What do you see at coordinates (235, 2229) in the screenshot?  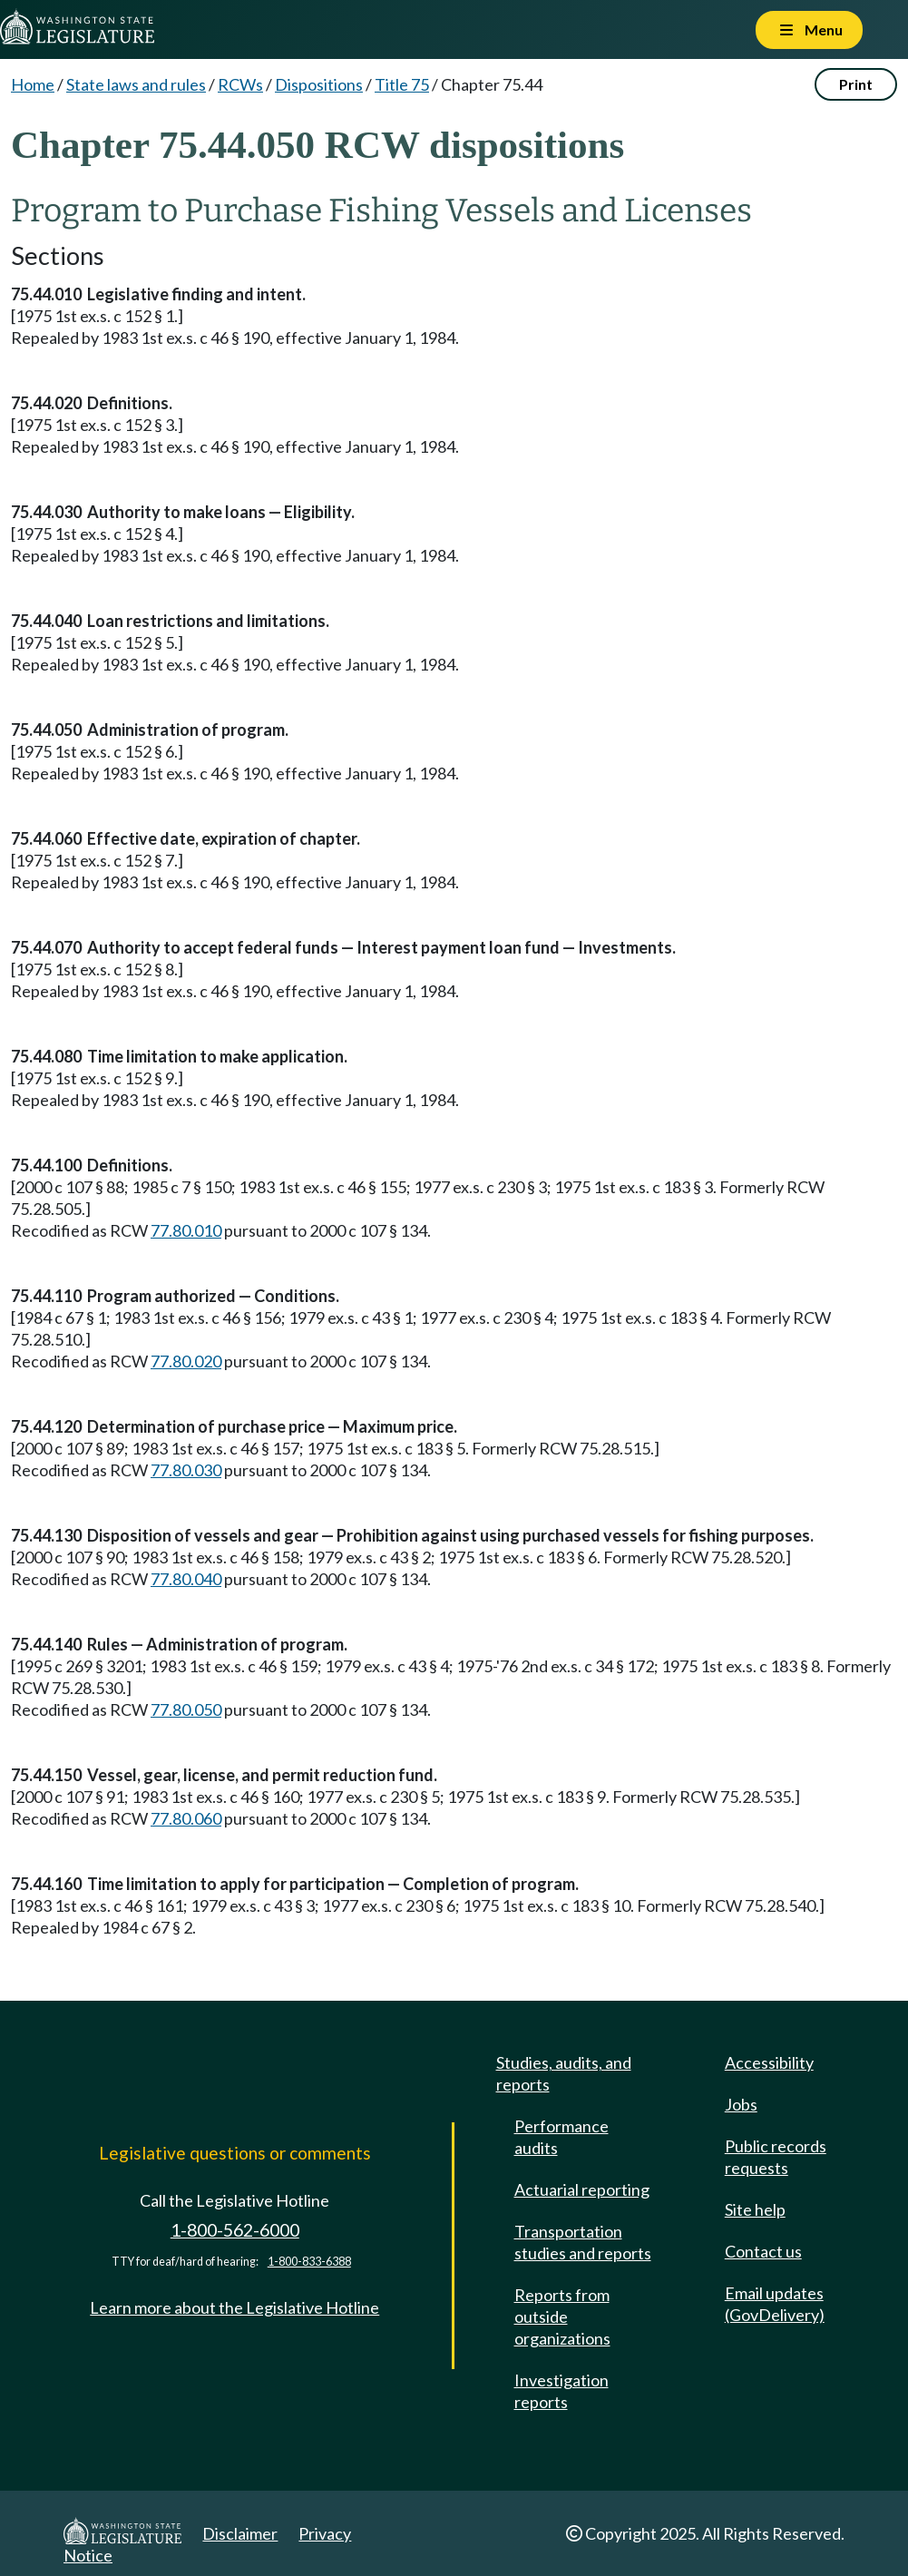 I see `1-800-562-6000` at bounding box center [235, 2229].